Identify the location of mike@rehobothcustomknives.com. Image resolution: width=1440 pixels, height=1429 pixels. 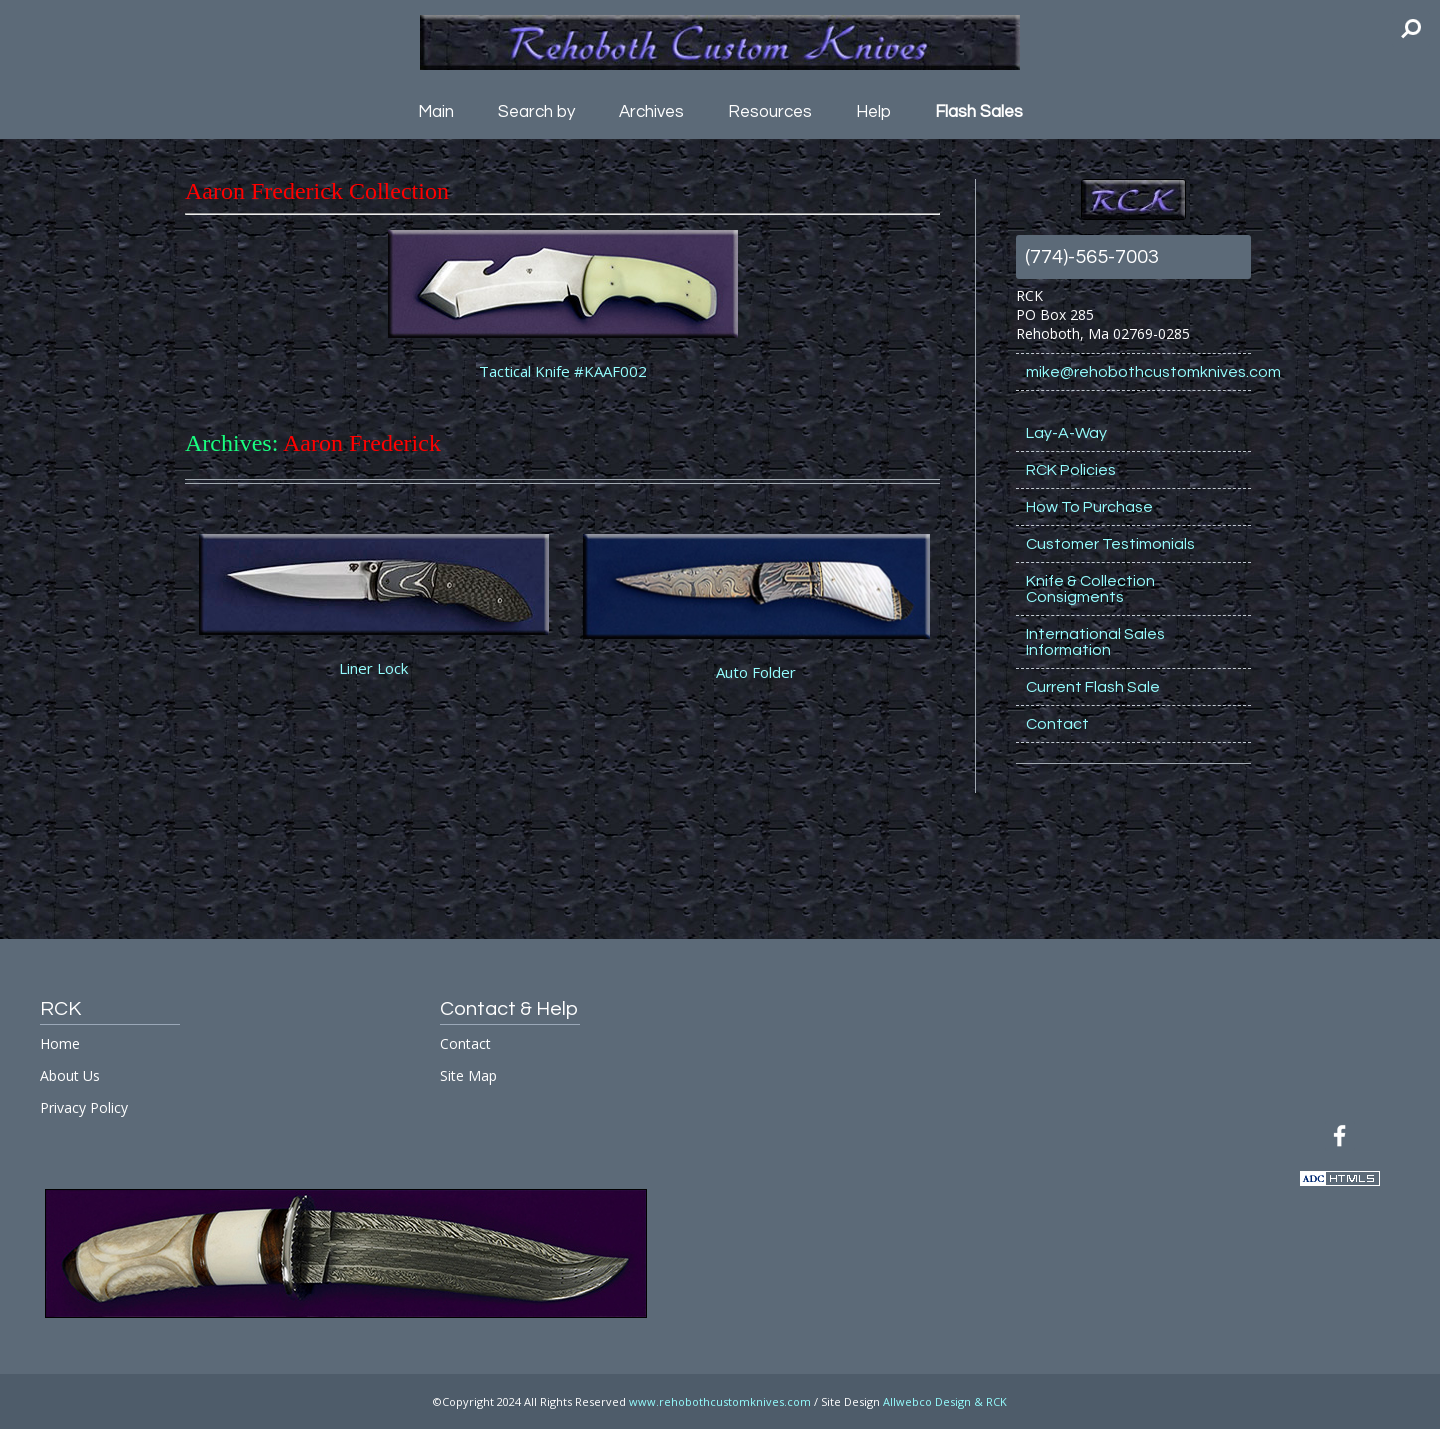
(1138, 372).